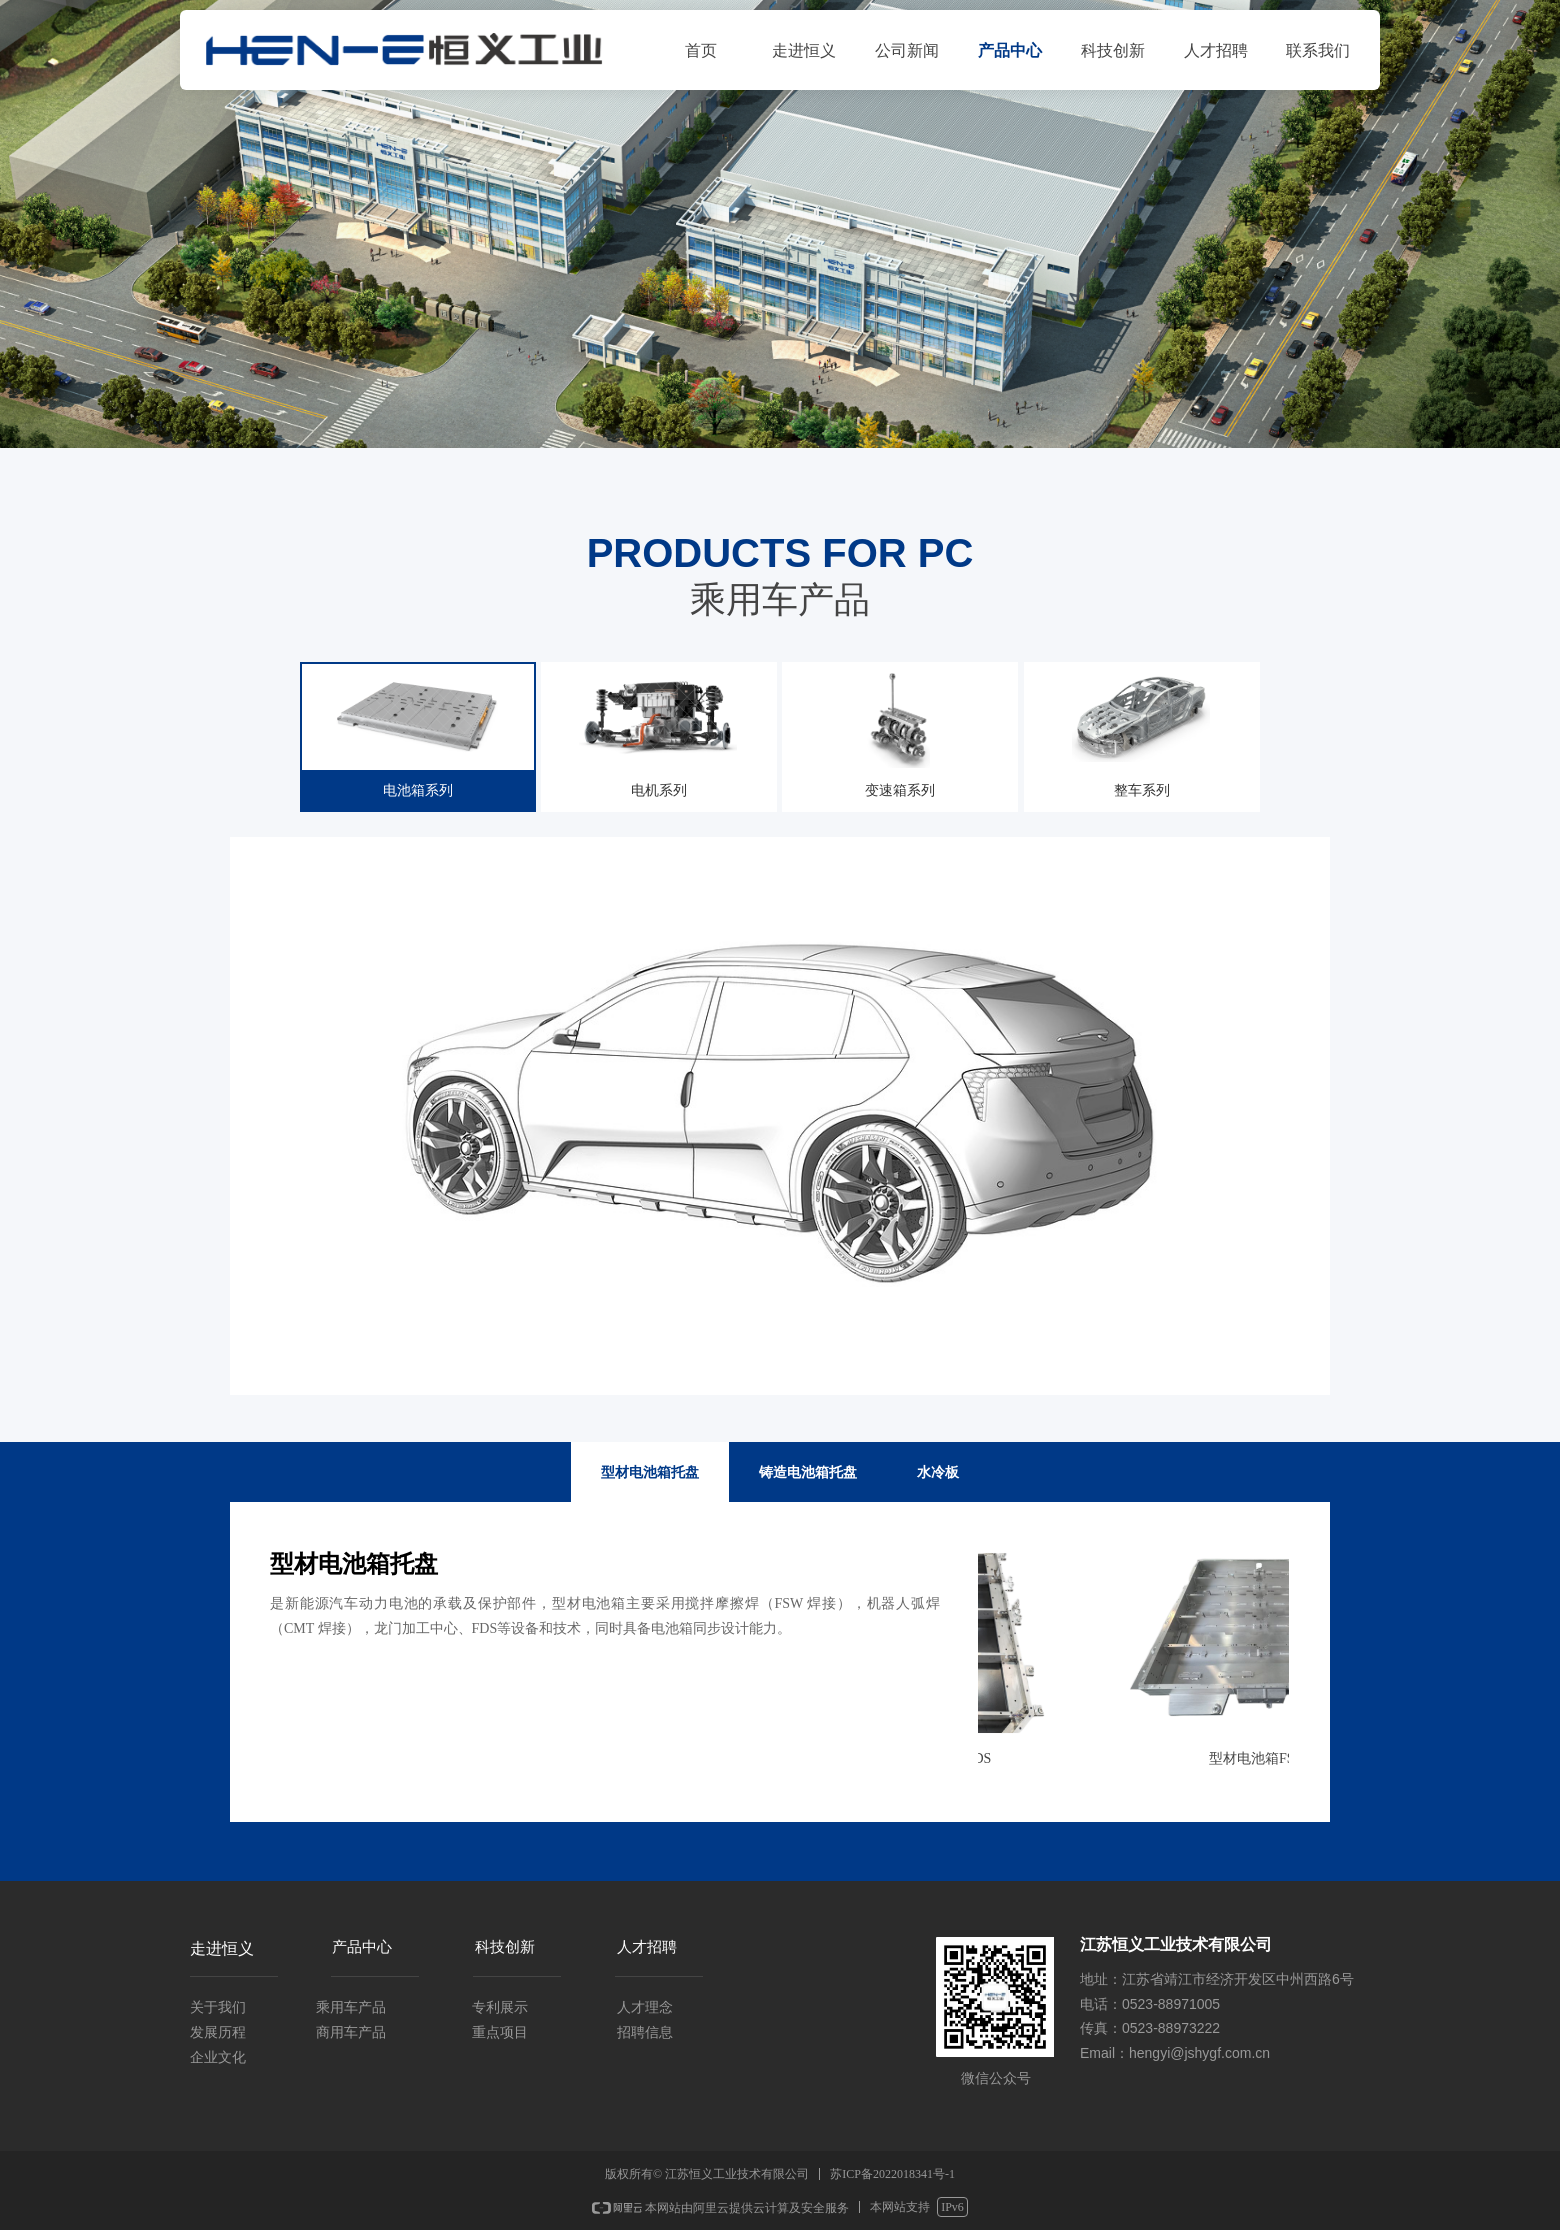 This screenshot has width=1560, height=2230. Describe the element at coordinates (1149, 732) in the screenshot. I see `整车系列` at that location.